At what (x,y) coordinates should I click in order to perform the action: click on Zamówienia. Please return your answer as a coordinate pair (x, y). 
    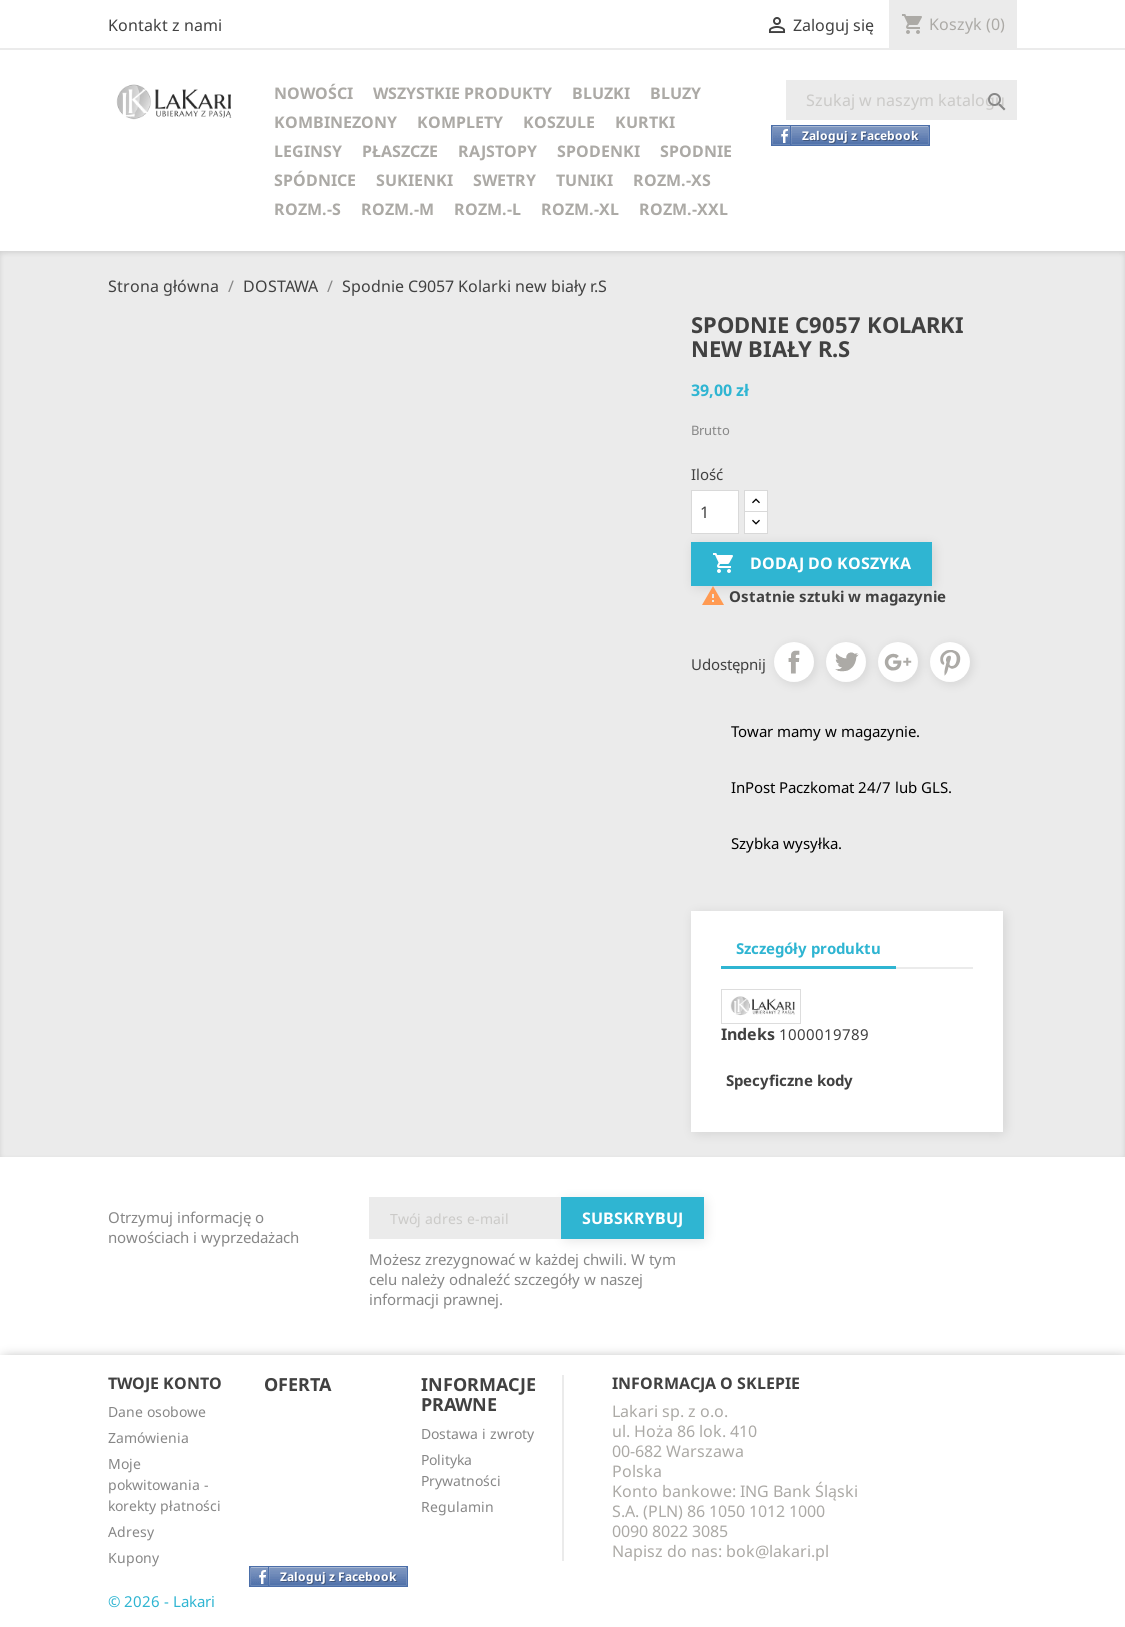
    Looking at the image, I should click on (148, 1437).